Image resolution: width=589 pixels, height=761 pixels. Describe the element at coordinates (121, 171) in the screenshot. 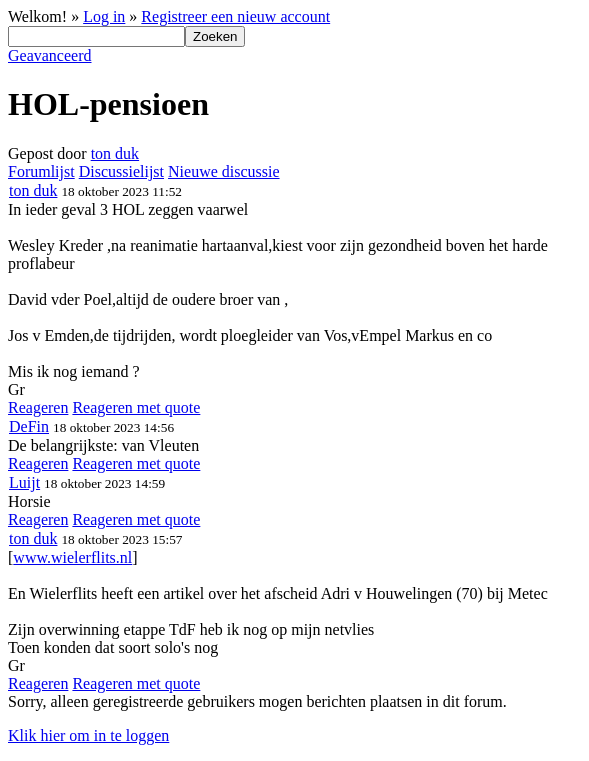

I see `Discussielijst` at that location.